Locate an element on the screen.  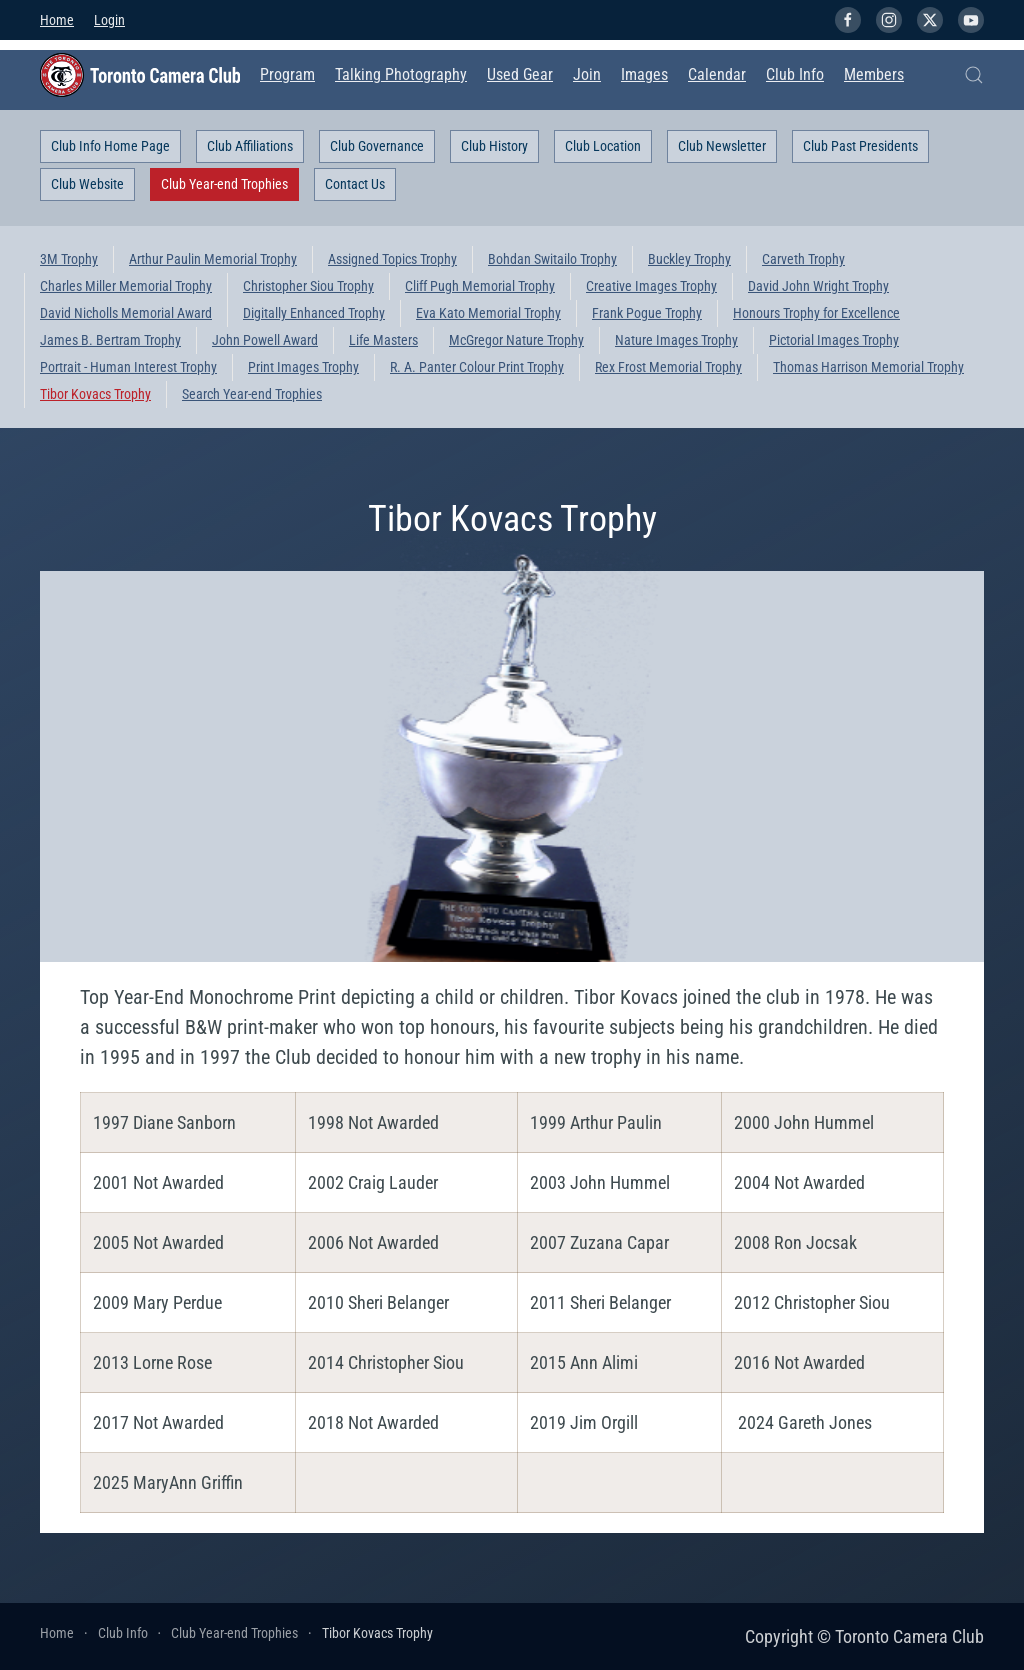
Arthur Paulin Memorial Trophy is located at coordinates (213, 259).